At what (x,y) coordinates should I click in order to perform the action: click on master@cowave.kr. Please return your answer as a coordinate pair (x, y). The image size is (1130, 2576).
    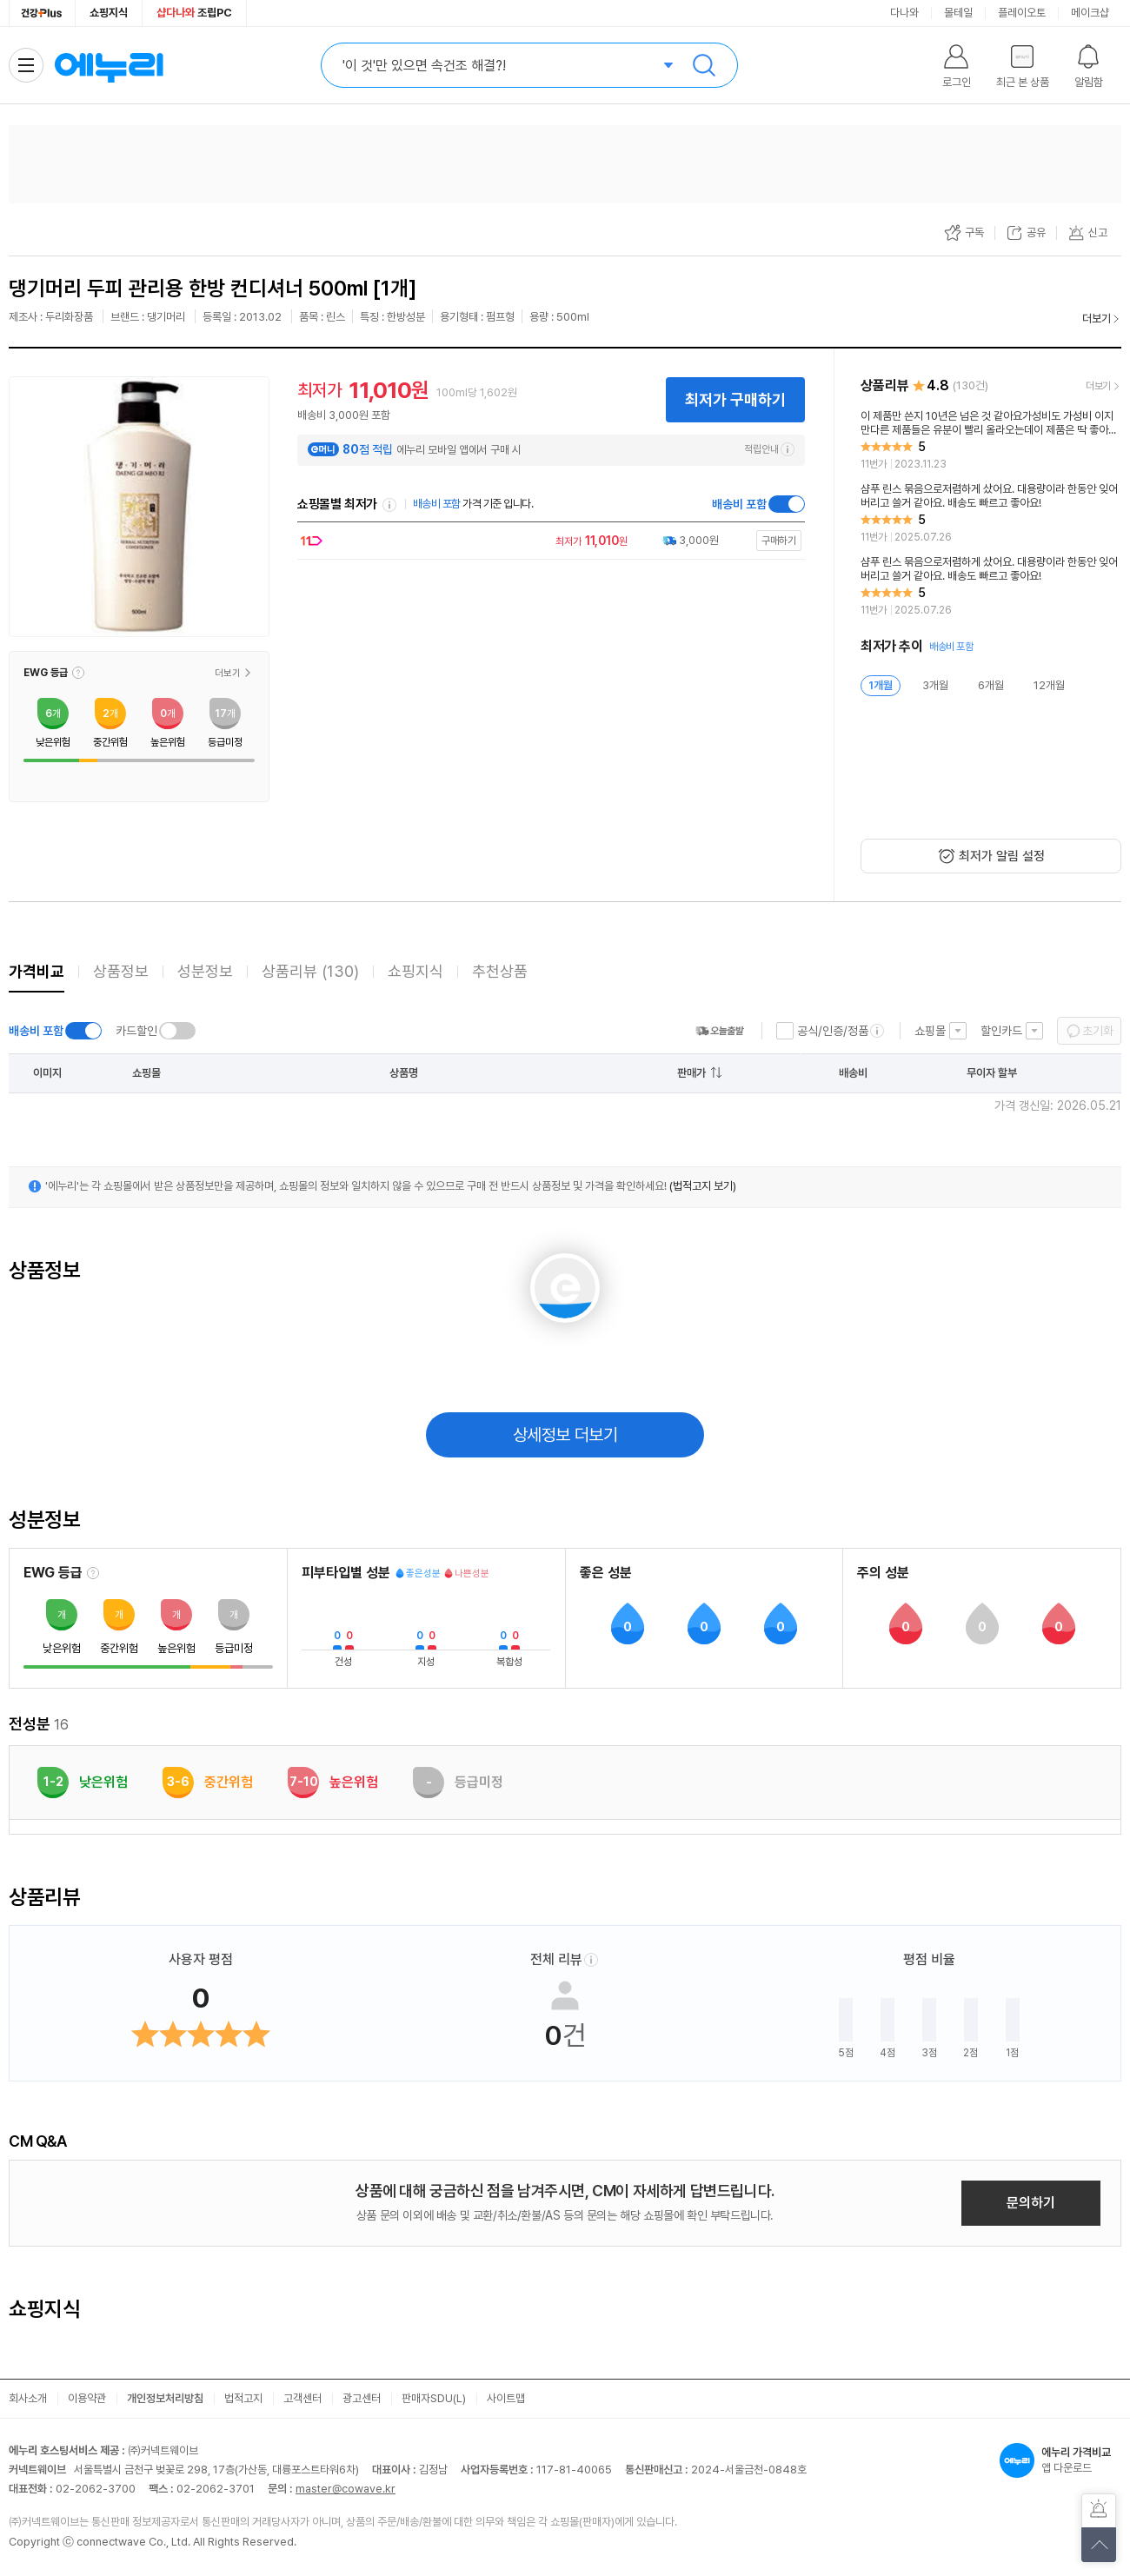
    Looking at the image, I should click on (346, 2488).